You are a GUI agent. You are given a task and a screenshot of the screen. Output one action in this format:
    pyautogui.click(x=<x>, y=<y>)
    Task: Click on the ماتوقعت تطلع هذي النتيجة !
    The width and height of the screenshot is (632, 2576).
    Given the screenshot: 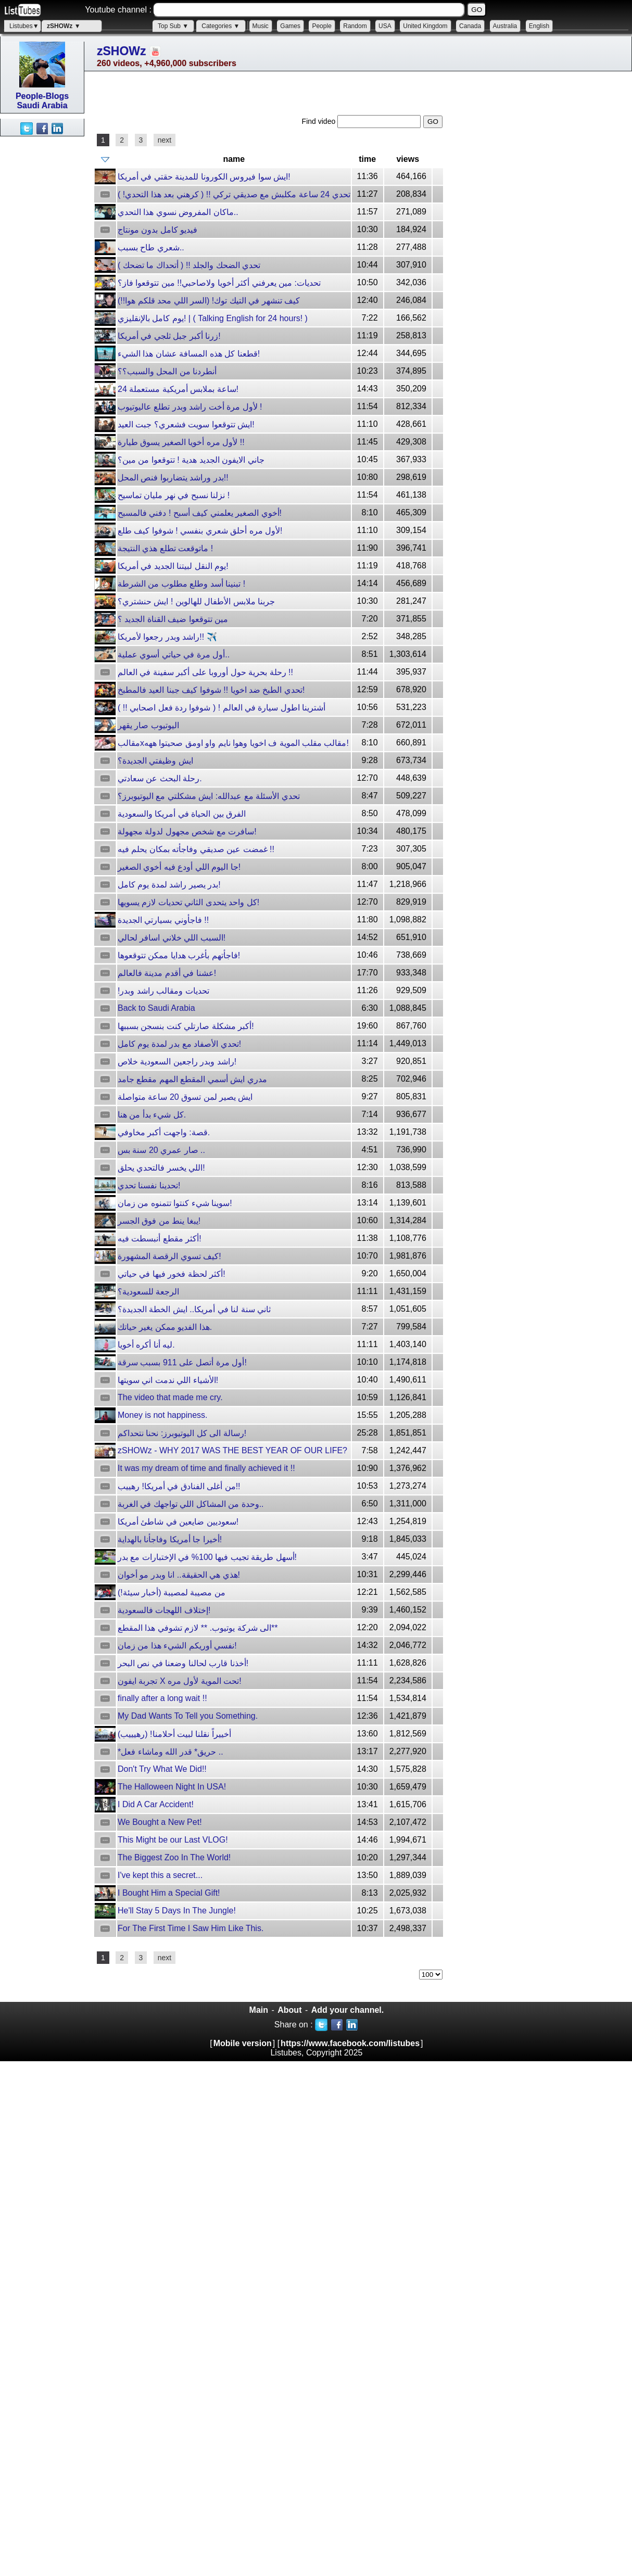 What is the action you would take?
    pyautogui.click(x=165, y=548)
    